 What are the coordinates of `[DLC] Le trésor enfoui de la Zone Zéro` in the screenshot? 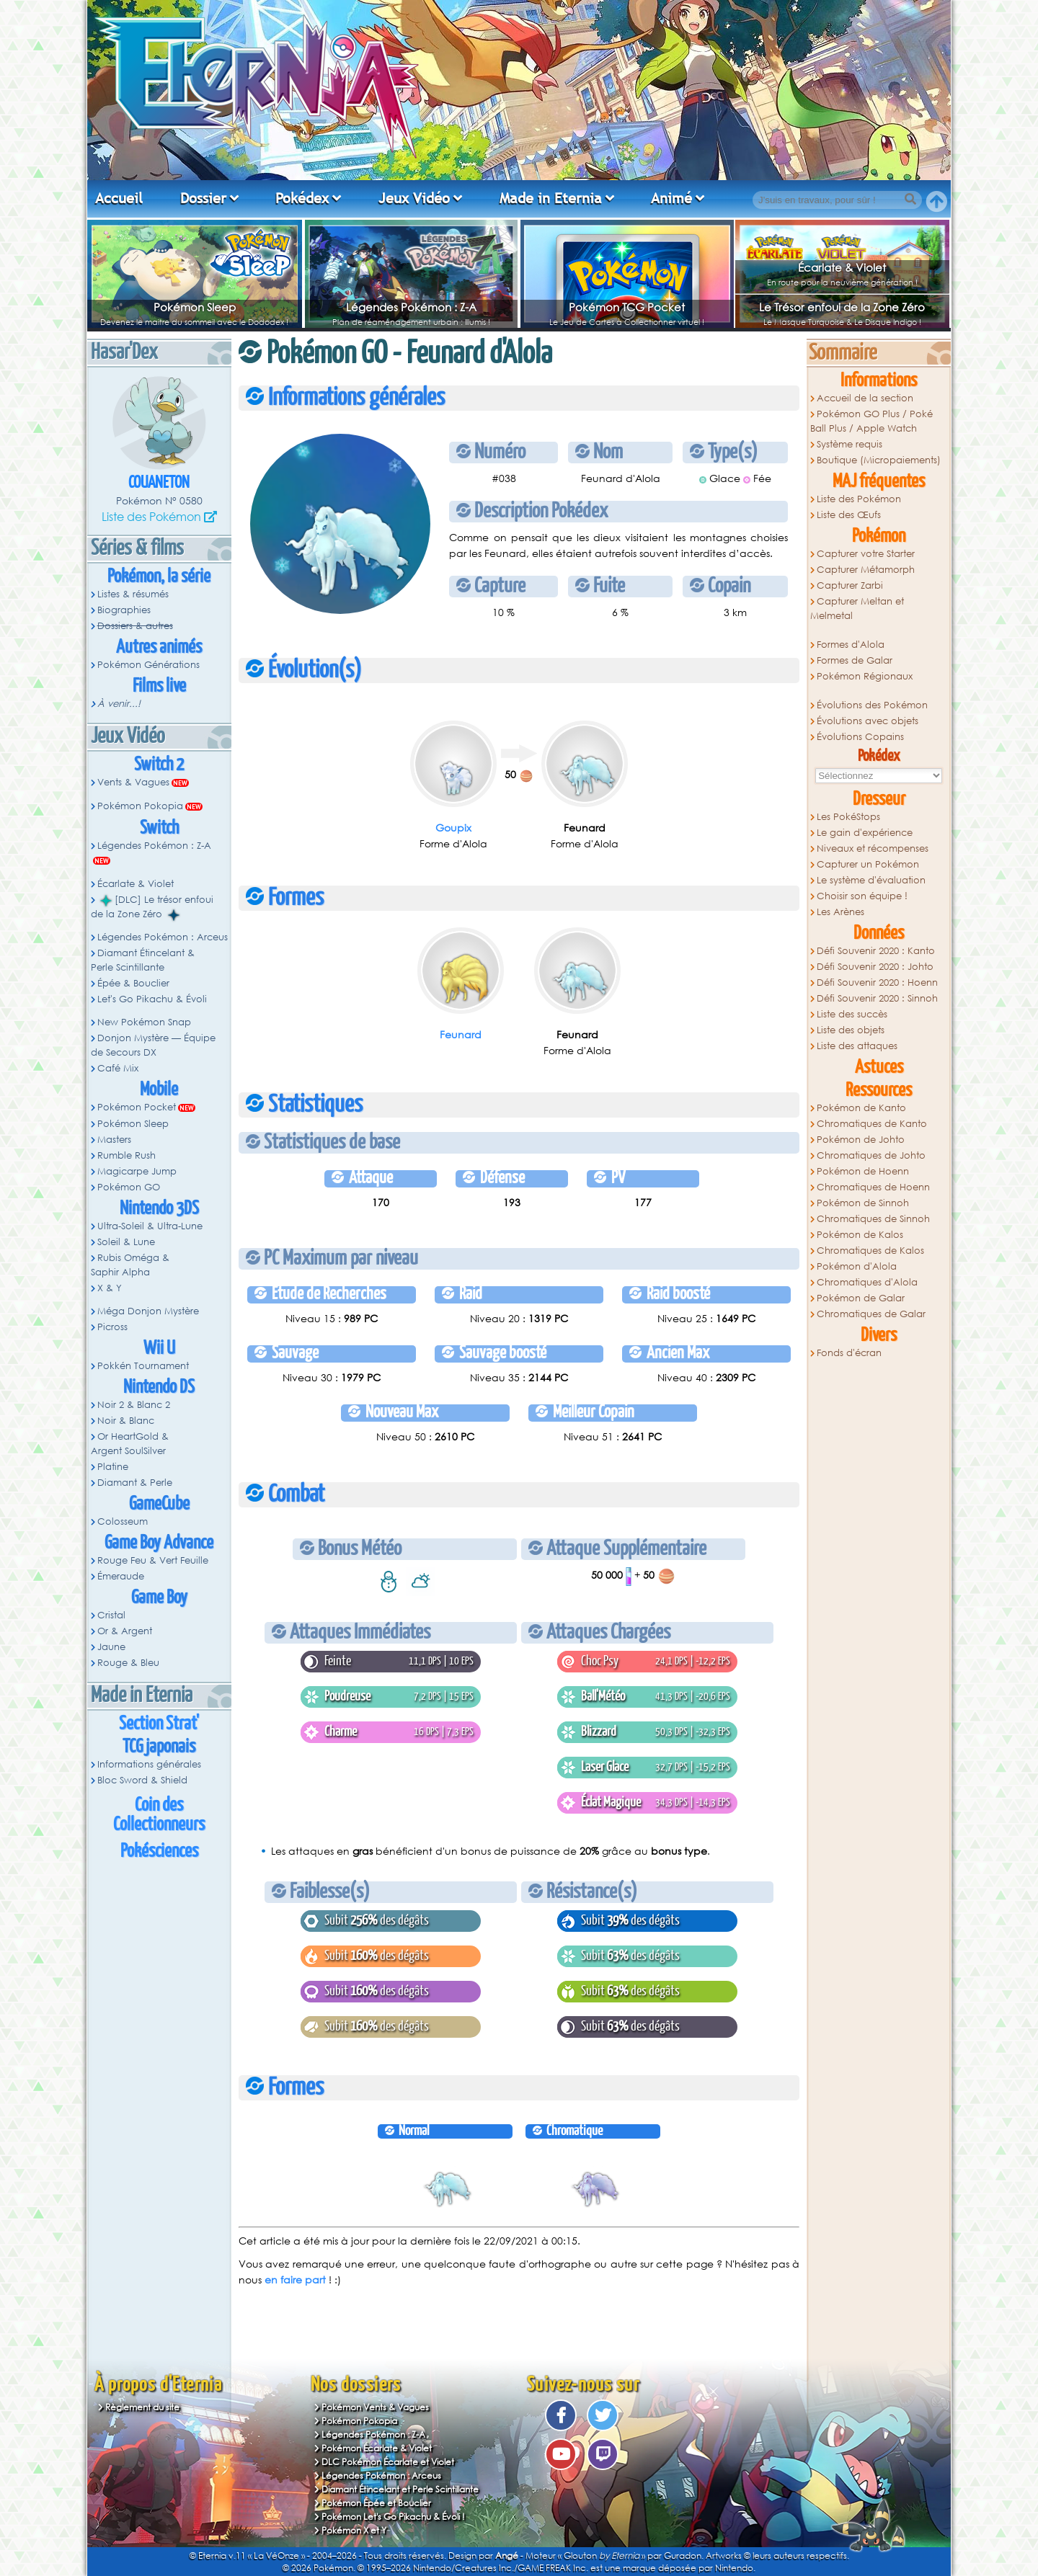 It's located at (152, 907).